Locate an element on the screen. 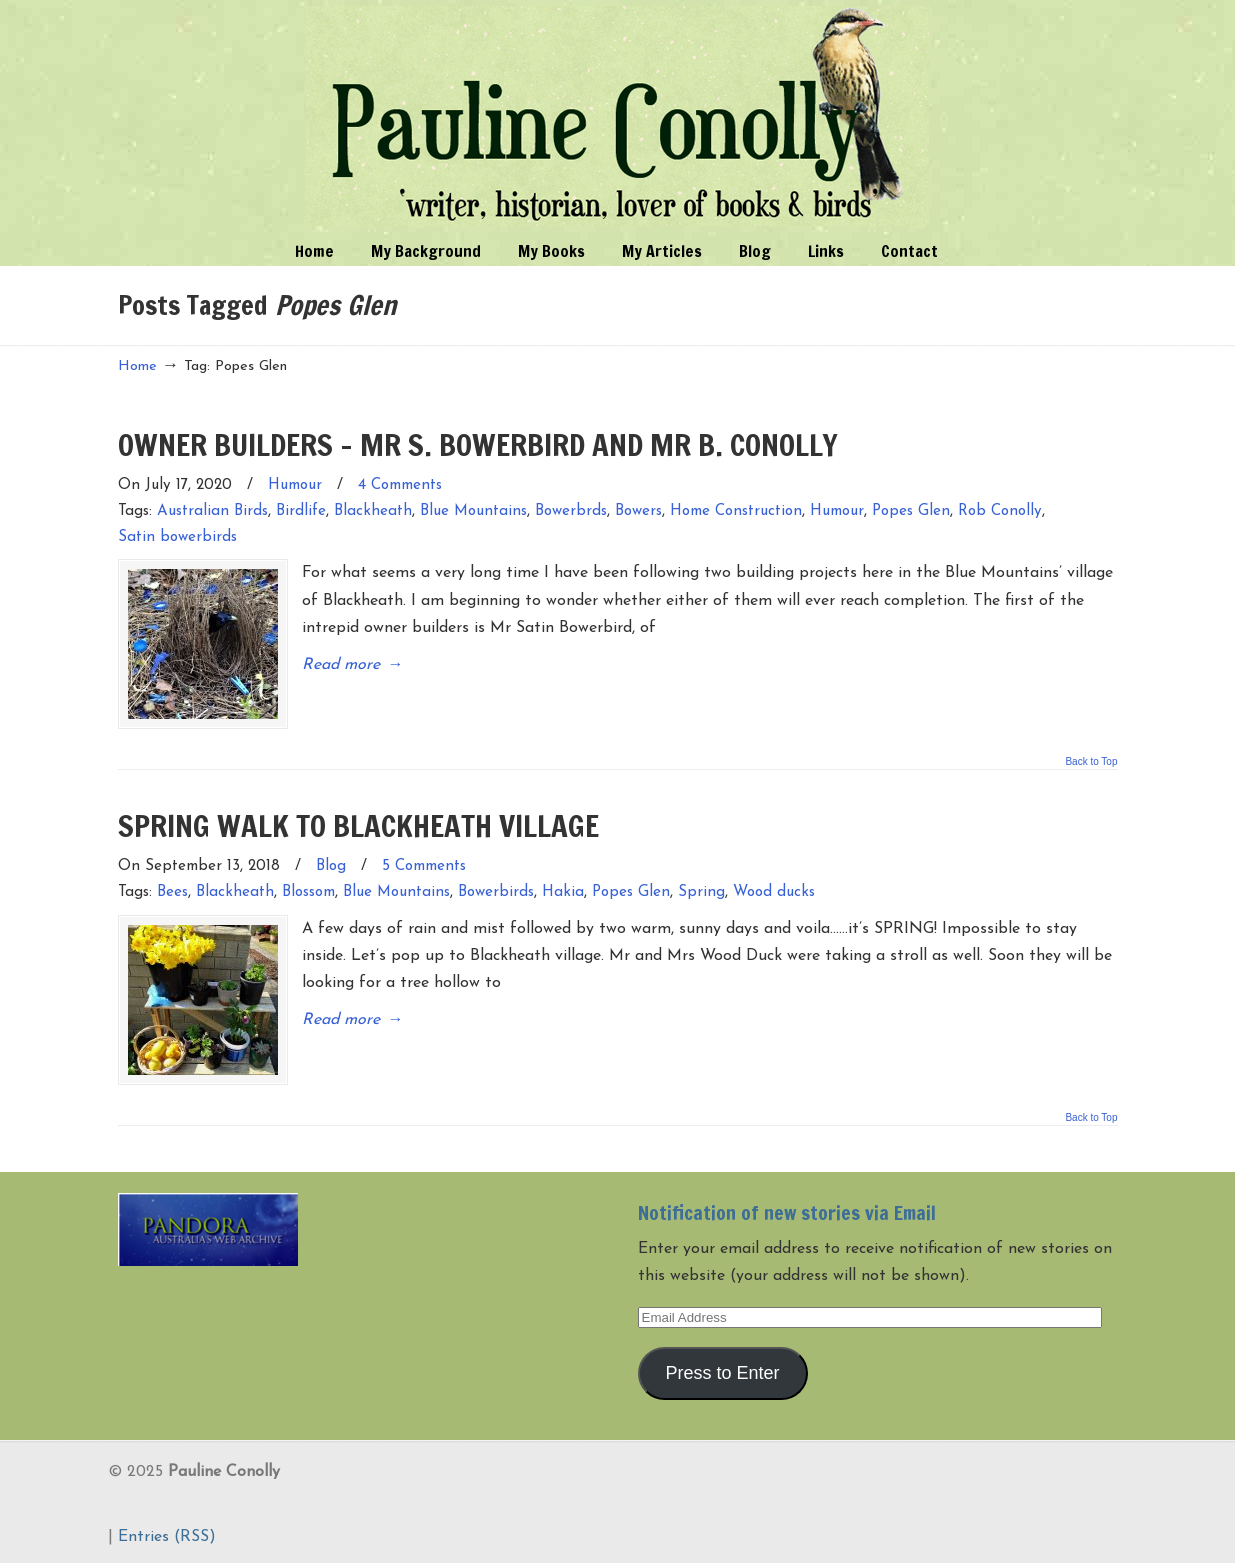 The image size is (1235, 1563). Popes Glen is located at coordinates (911, 511).